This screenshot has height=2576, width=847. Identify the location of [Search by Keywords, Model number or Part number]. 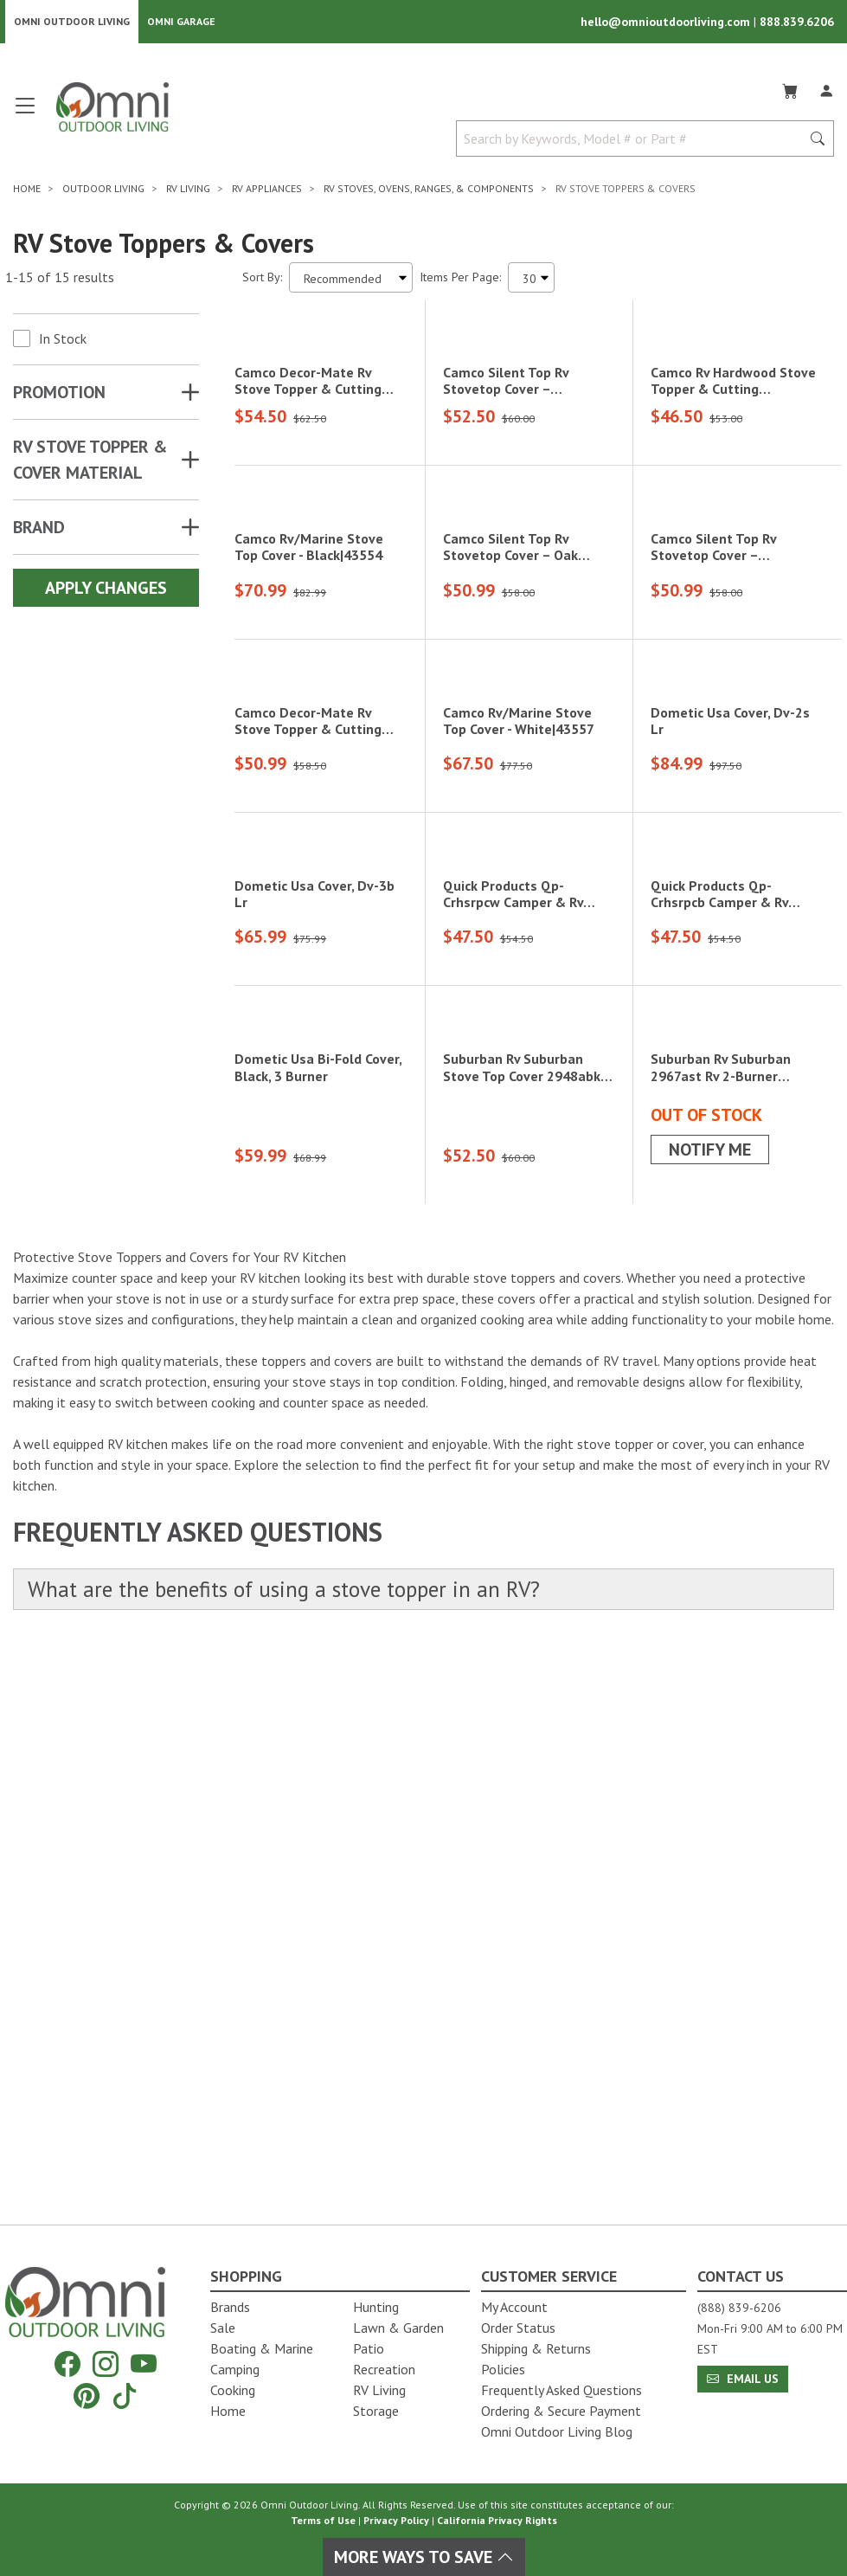
(634, 140).